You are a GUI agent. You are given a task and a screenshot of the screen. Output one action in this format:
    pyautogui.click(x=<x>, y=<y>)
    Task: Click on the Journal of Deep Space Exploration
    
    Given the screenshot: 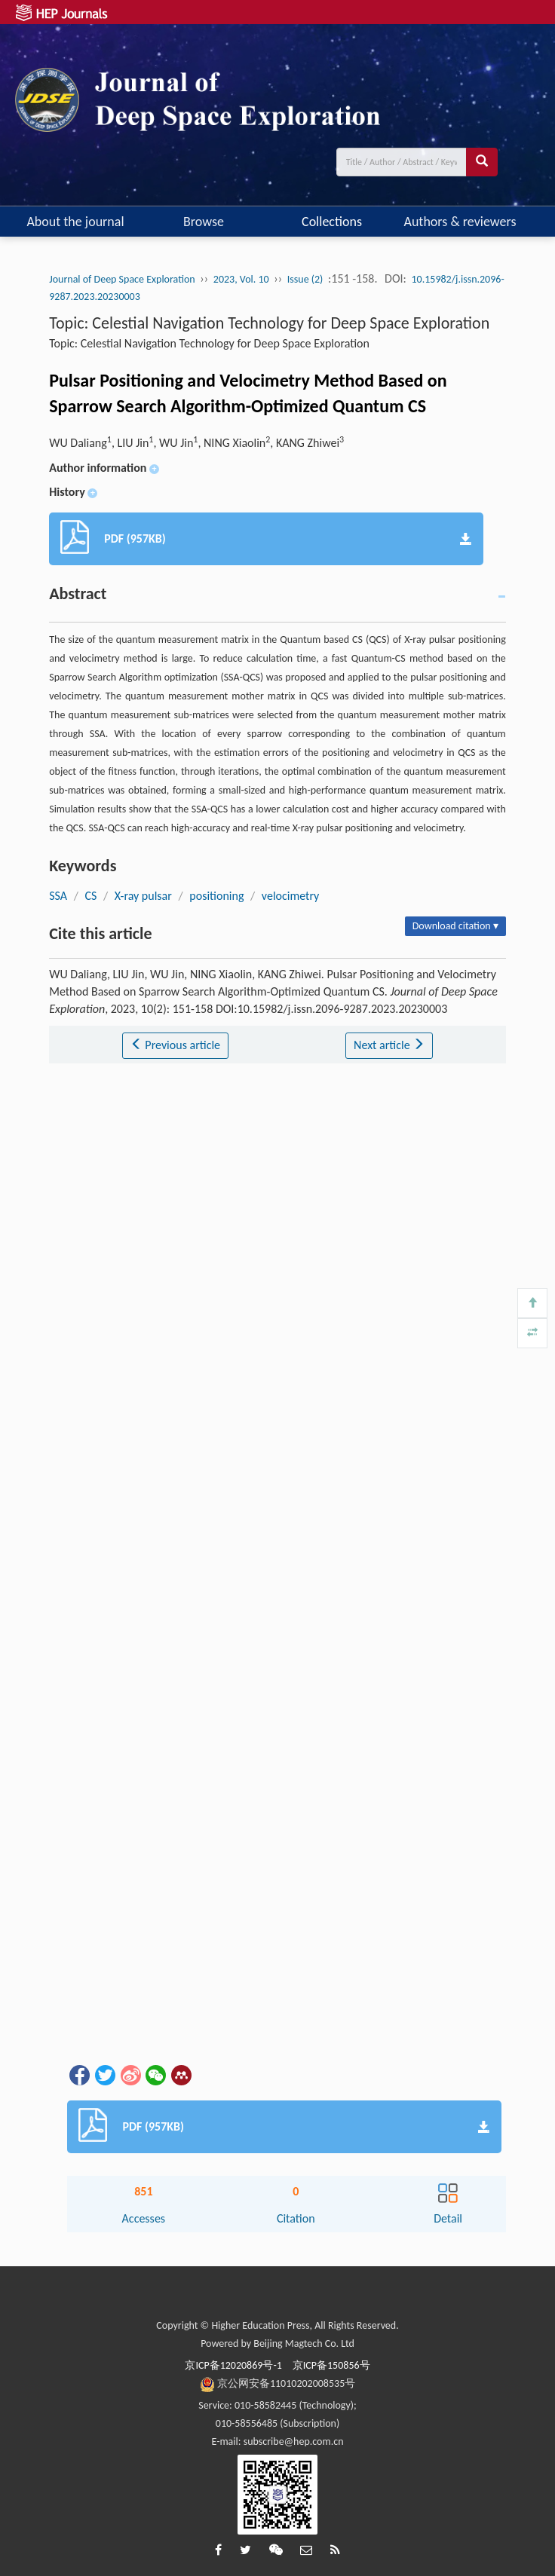 What is the action you would take?
    pyautogui.click(x=122, y=279)
    